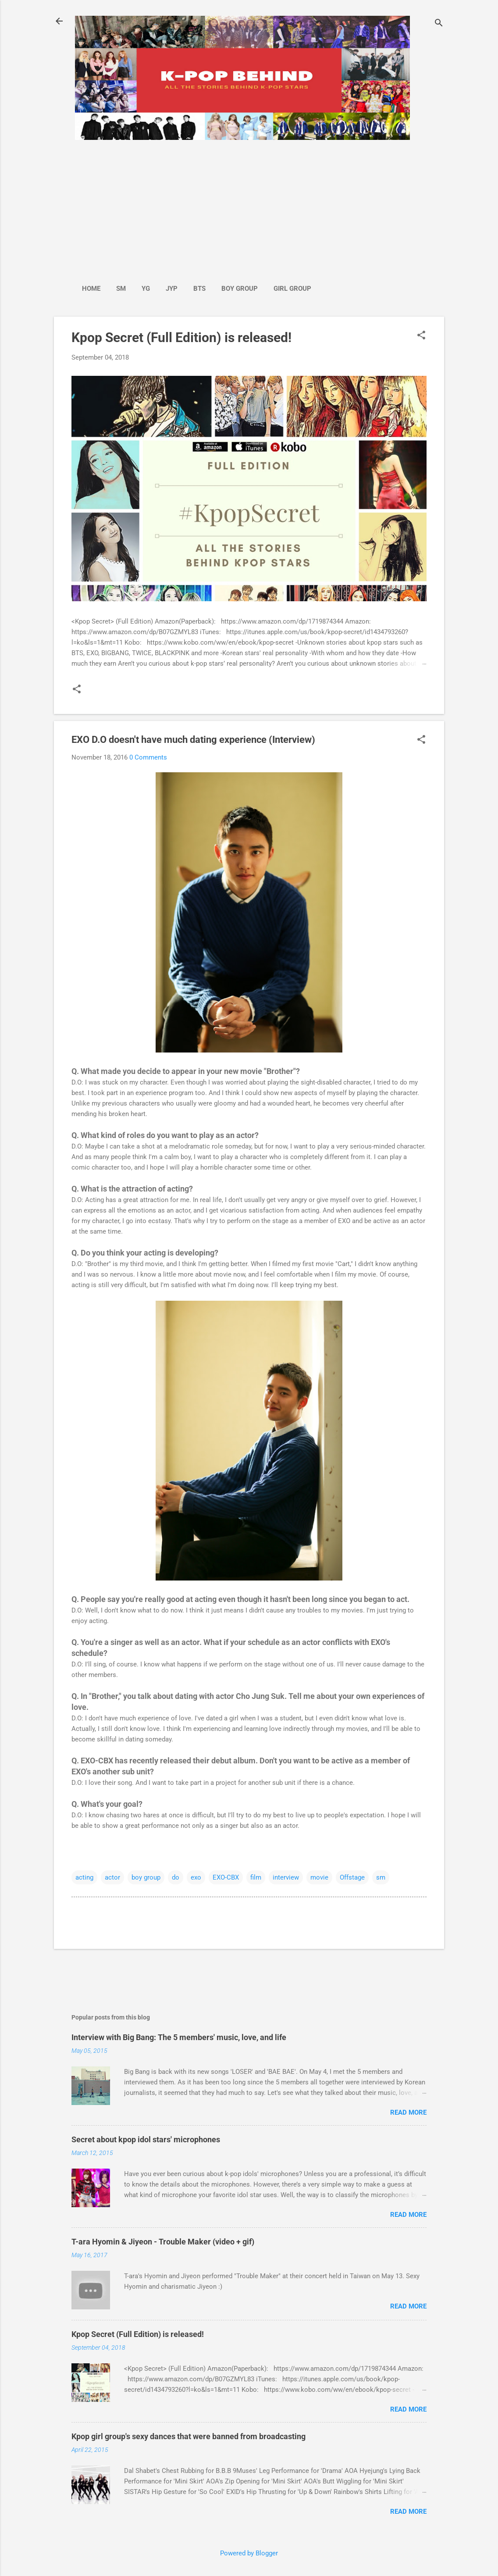  Describe the element at coordinates (319, 1877) in the screenshot. I see `movie` at that location.